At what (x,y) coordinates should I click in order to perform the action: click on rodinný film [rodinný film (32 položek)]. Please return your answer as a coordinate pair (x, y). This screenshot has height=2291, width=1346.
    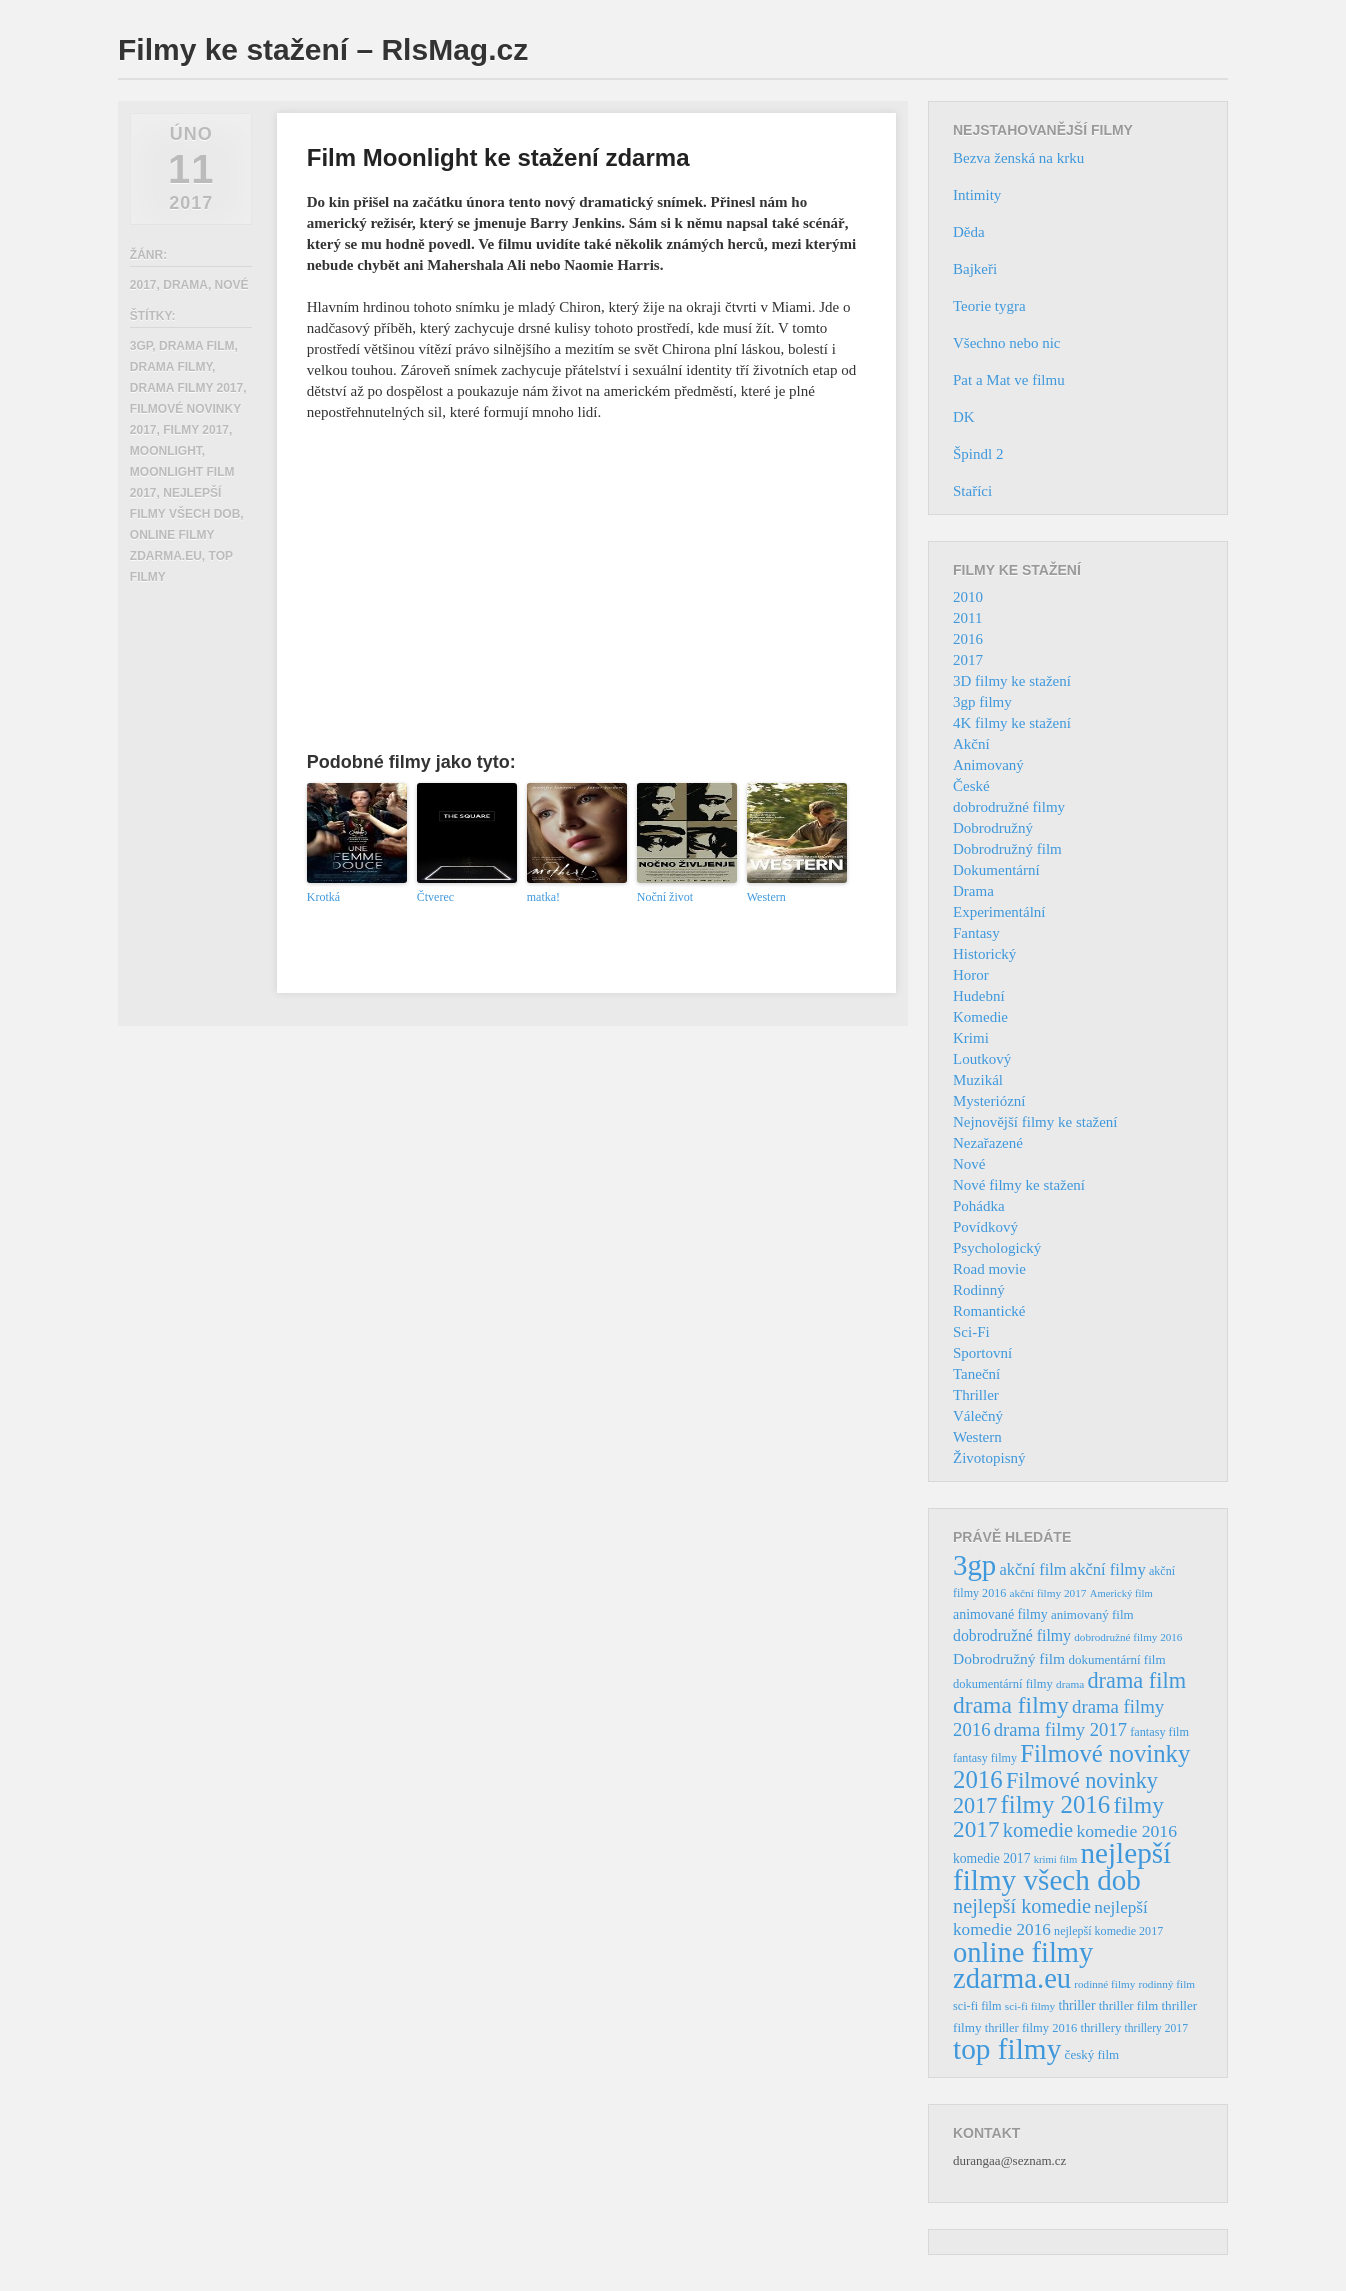
    Looking at the image, I should click on (1166, 1984).